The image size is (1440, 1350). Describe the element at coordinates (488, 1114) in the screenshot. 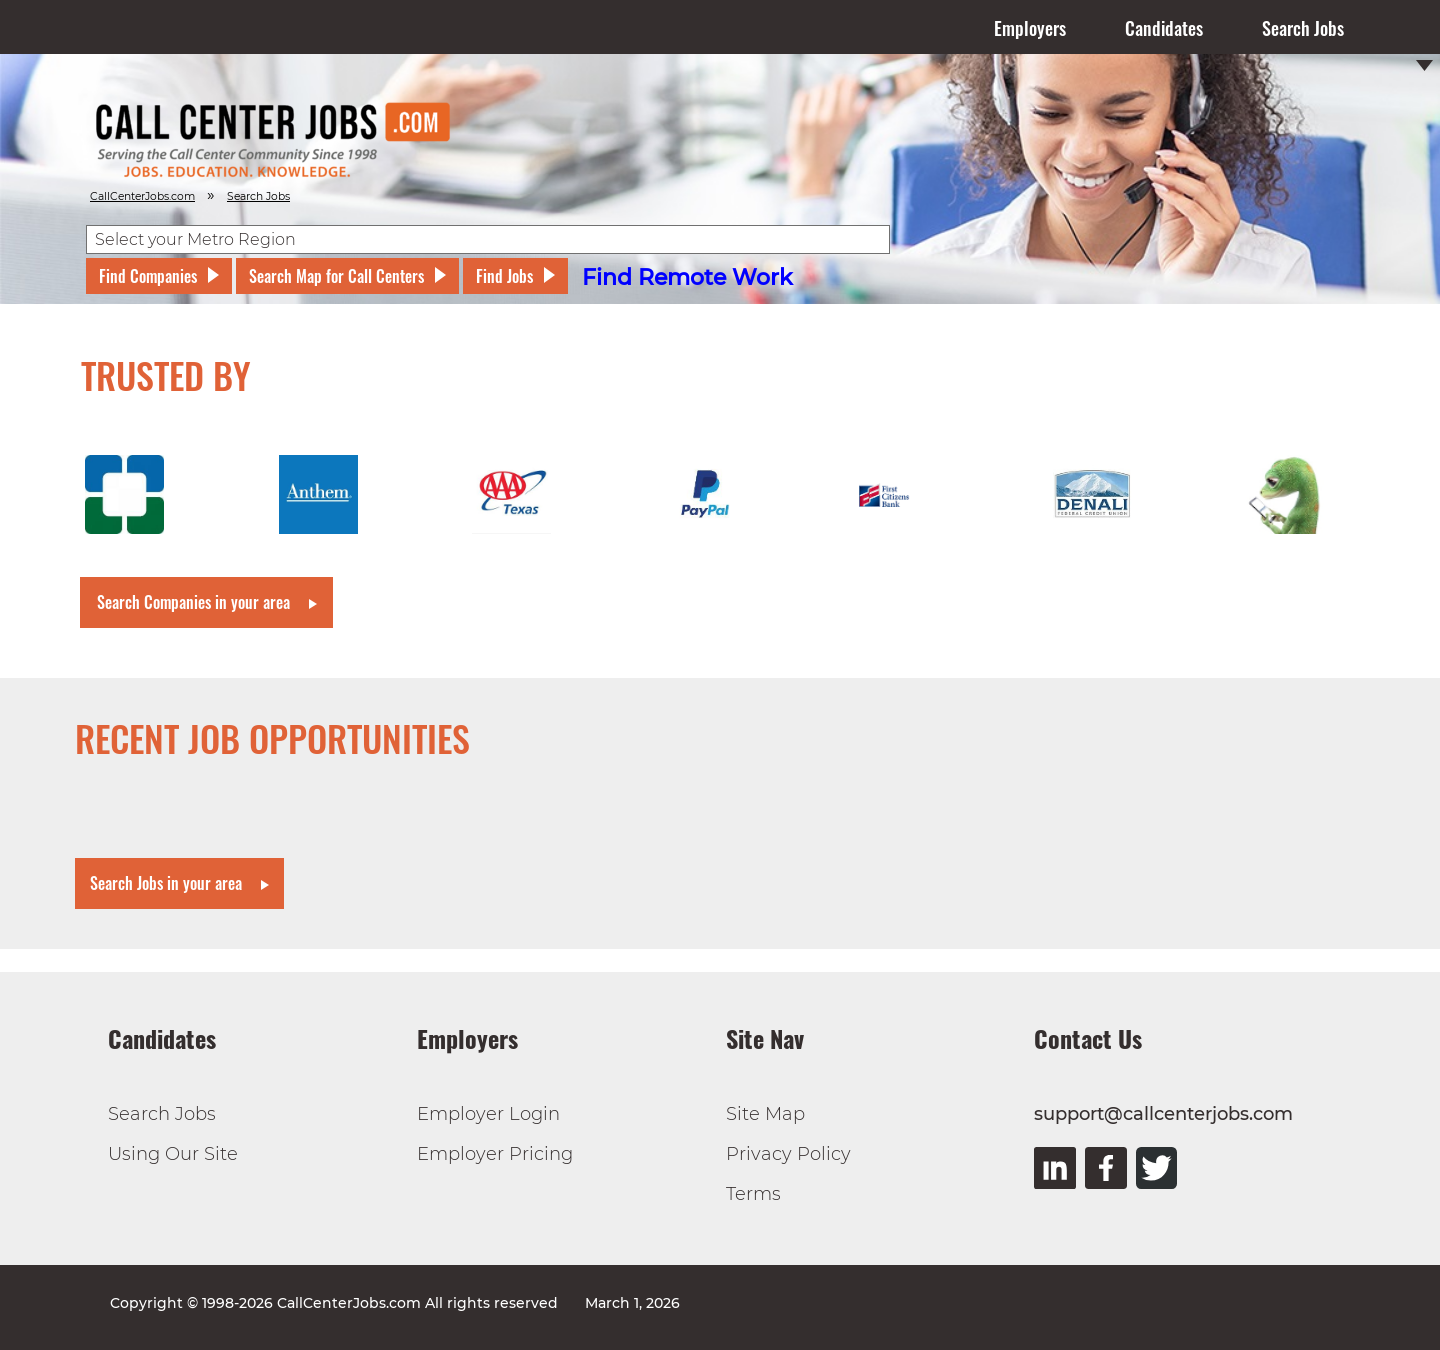

I see `Employer Login` at that location.